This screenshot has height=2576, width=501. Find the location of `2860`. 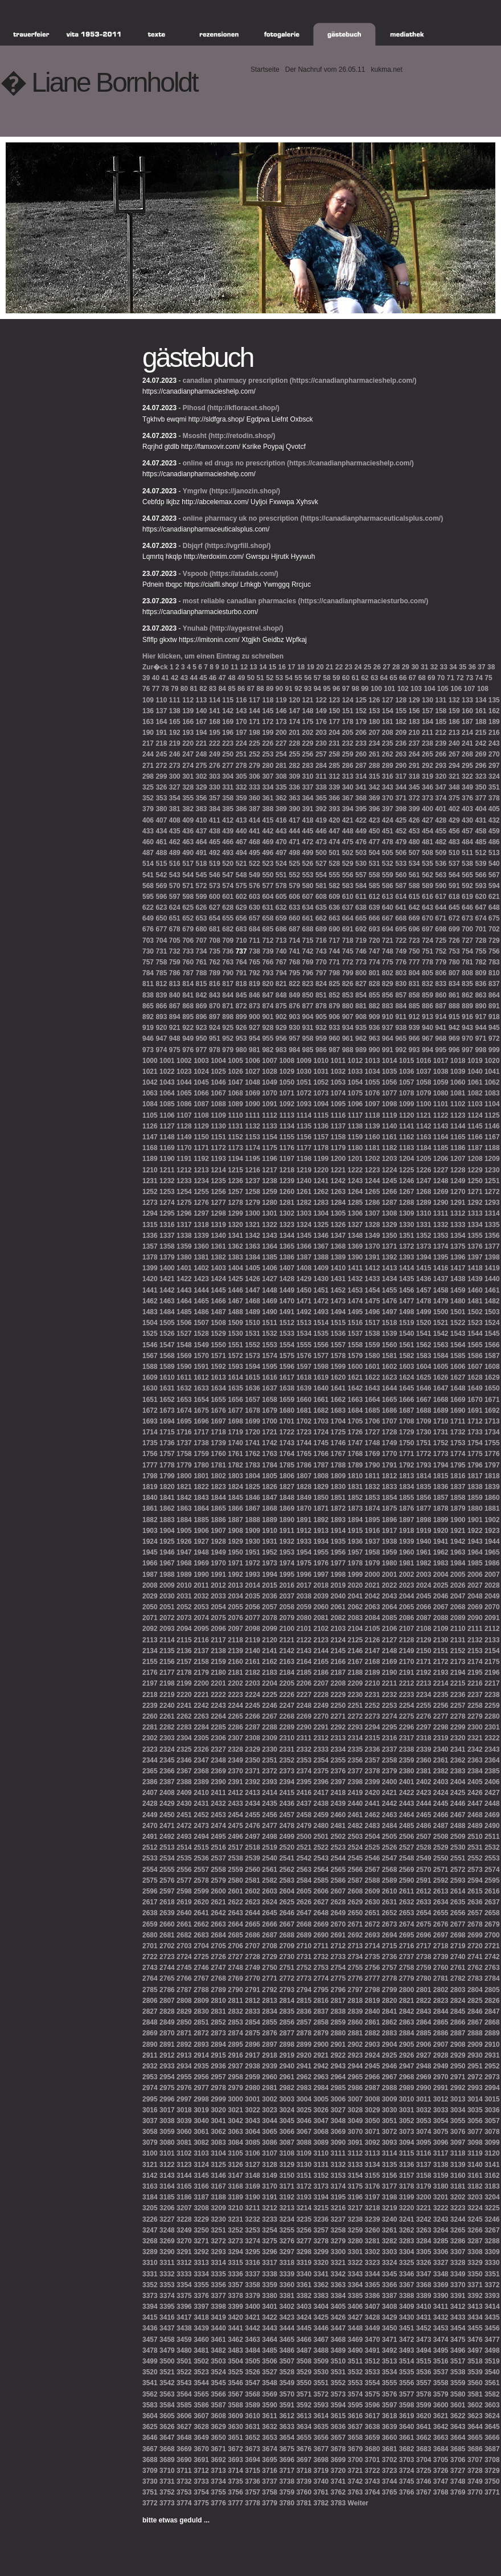

2860 is located at coordinates (355, 2022).